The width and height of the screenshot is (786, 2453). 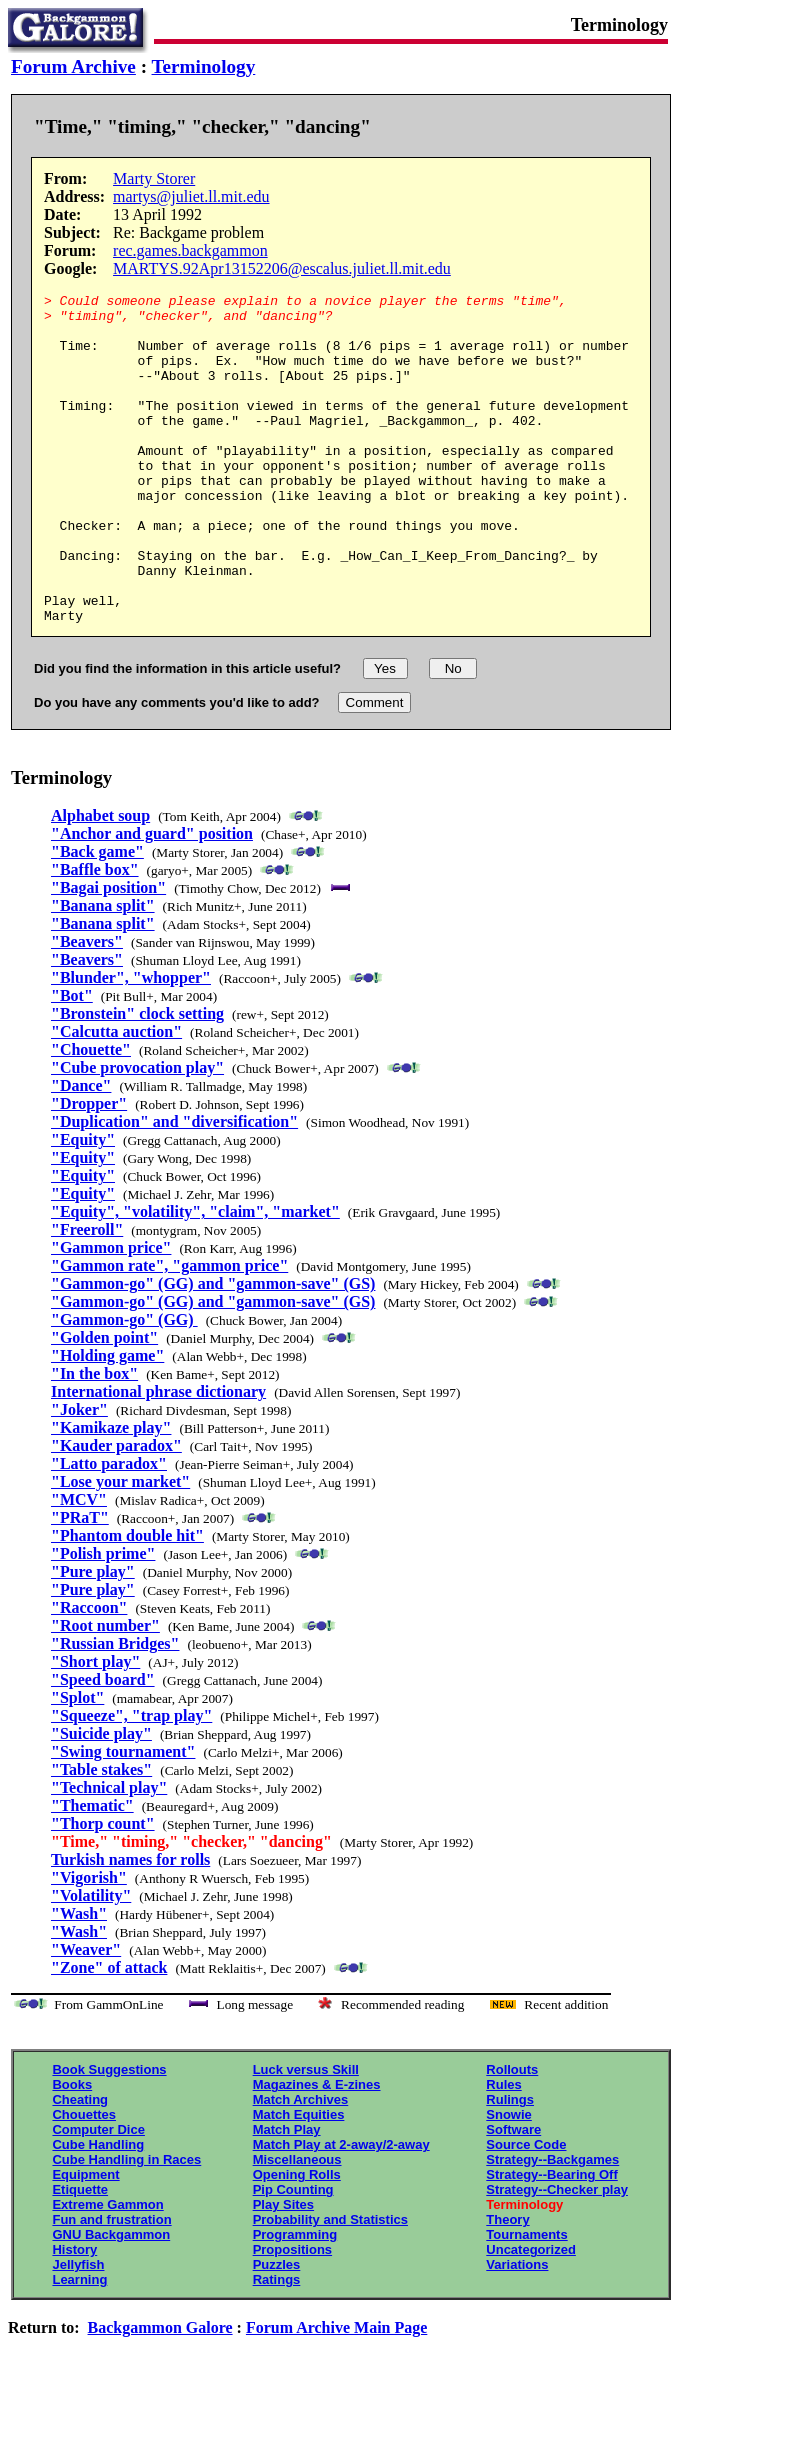 What do you see at coordinates (130, 1925) in the screenshot?
I see `Turkish names for rolls` at bounding box center [130, 1925].